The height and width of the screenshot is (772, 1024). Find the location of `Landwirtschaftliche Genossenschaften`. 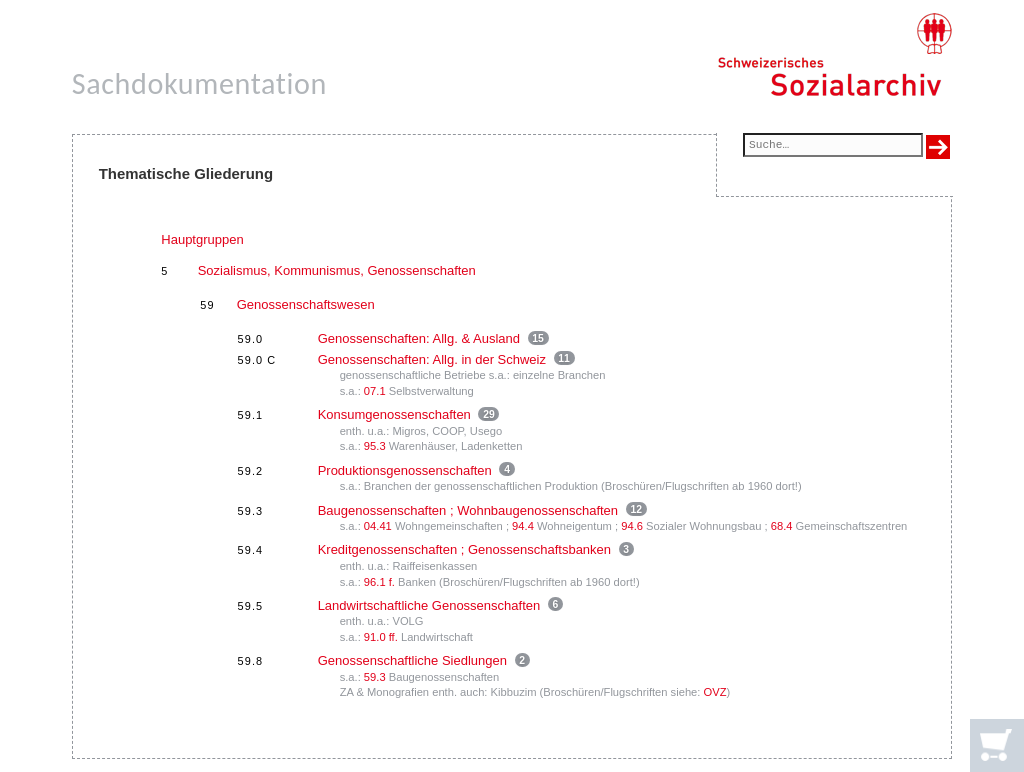

Landwirtschaftliche Genossenschaften is located at coordinates (429, 605).